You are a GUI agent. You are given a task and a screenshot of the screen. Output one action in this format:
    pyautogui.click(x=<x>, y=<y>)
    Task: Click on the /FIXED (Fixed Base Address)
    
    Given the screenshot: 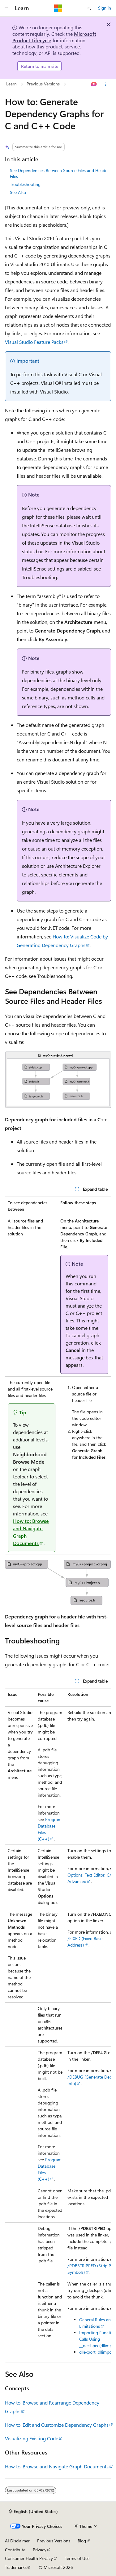 What is the action you would take?
    pyautogui.click(x=84, y=1941)
    